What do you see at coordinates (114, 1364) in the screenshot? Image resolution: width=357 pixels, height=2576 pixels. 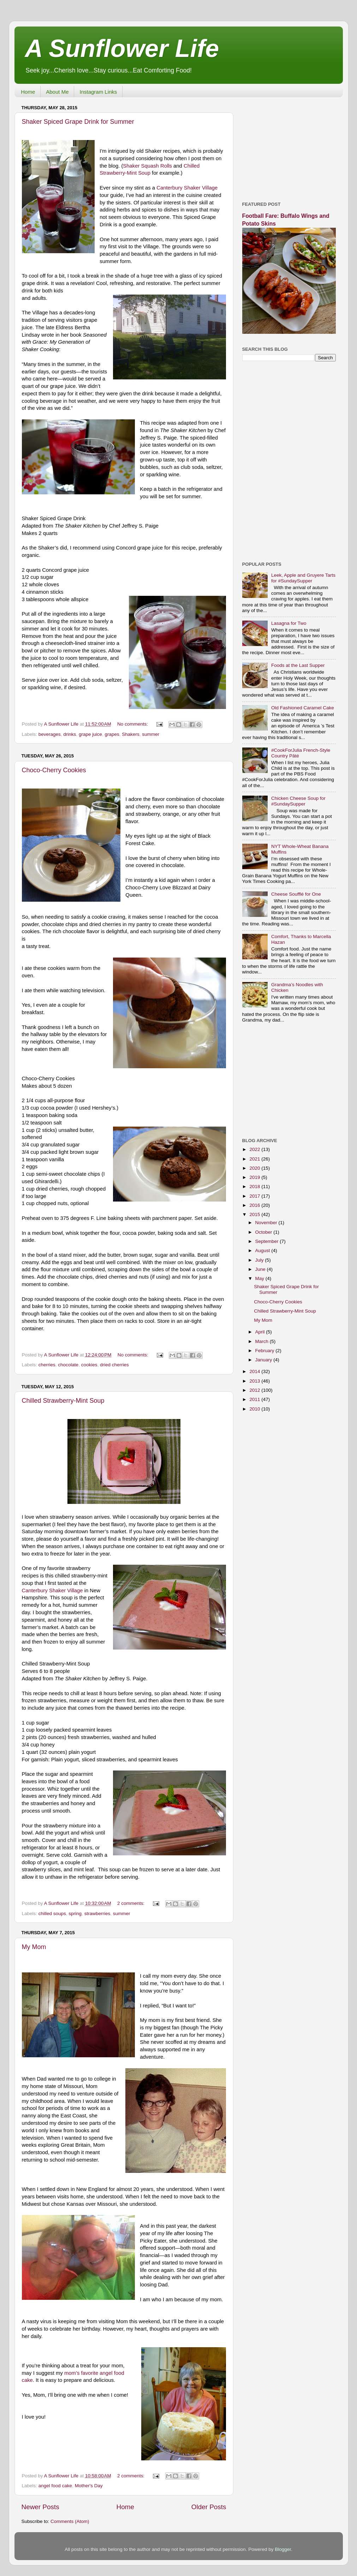 I see `dried cherries` at bounding box center [114, 1364].